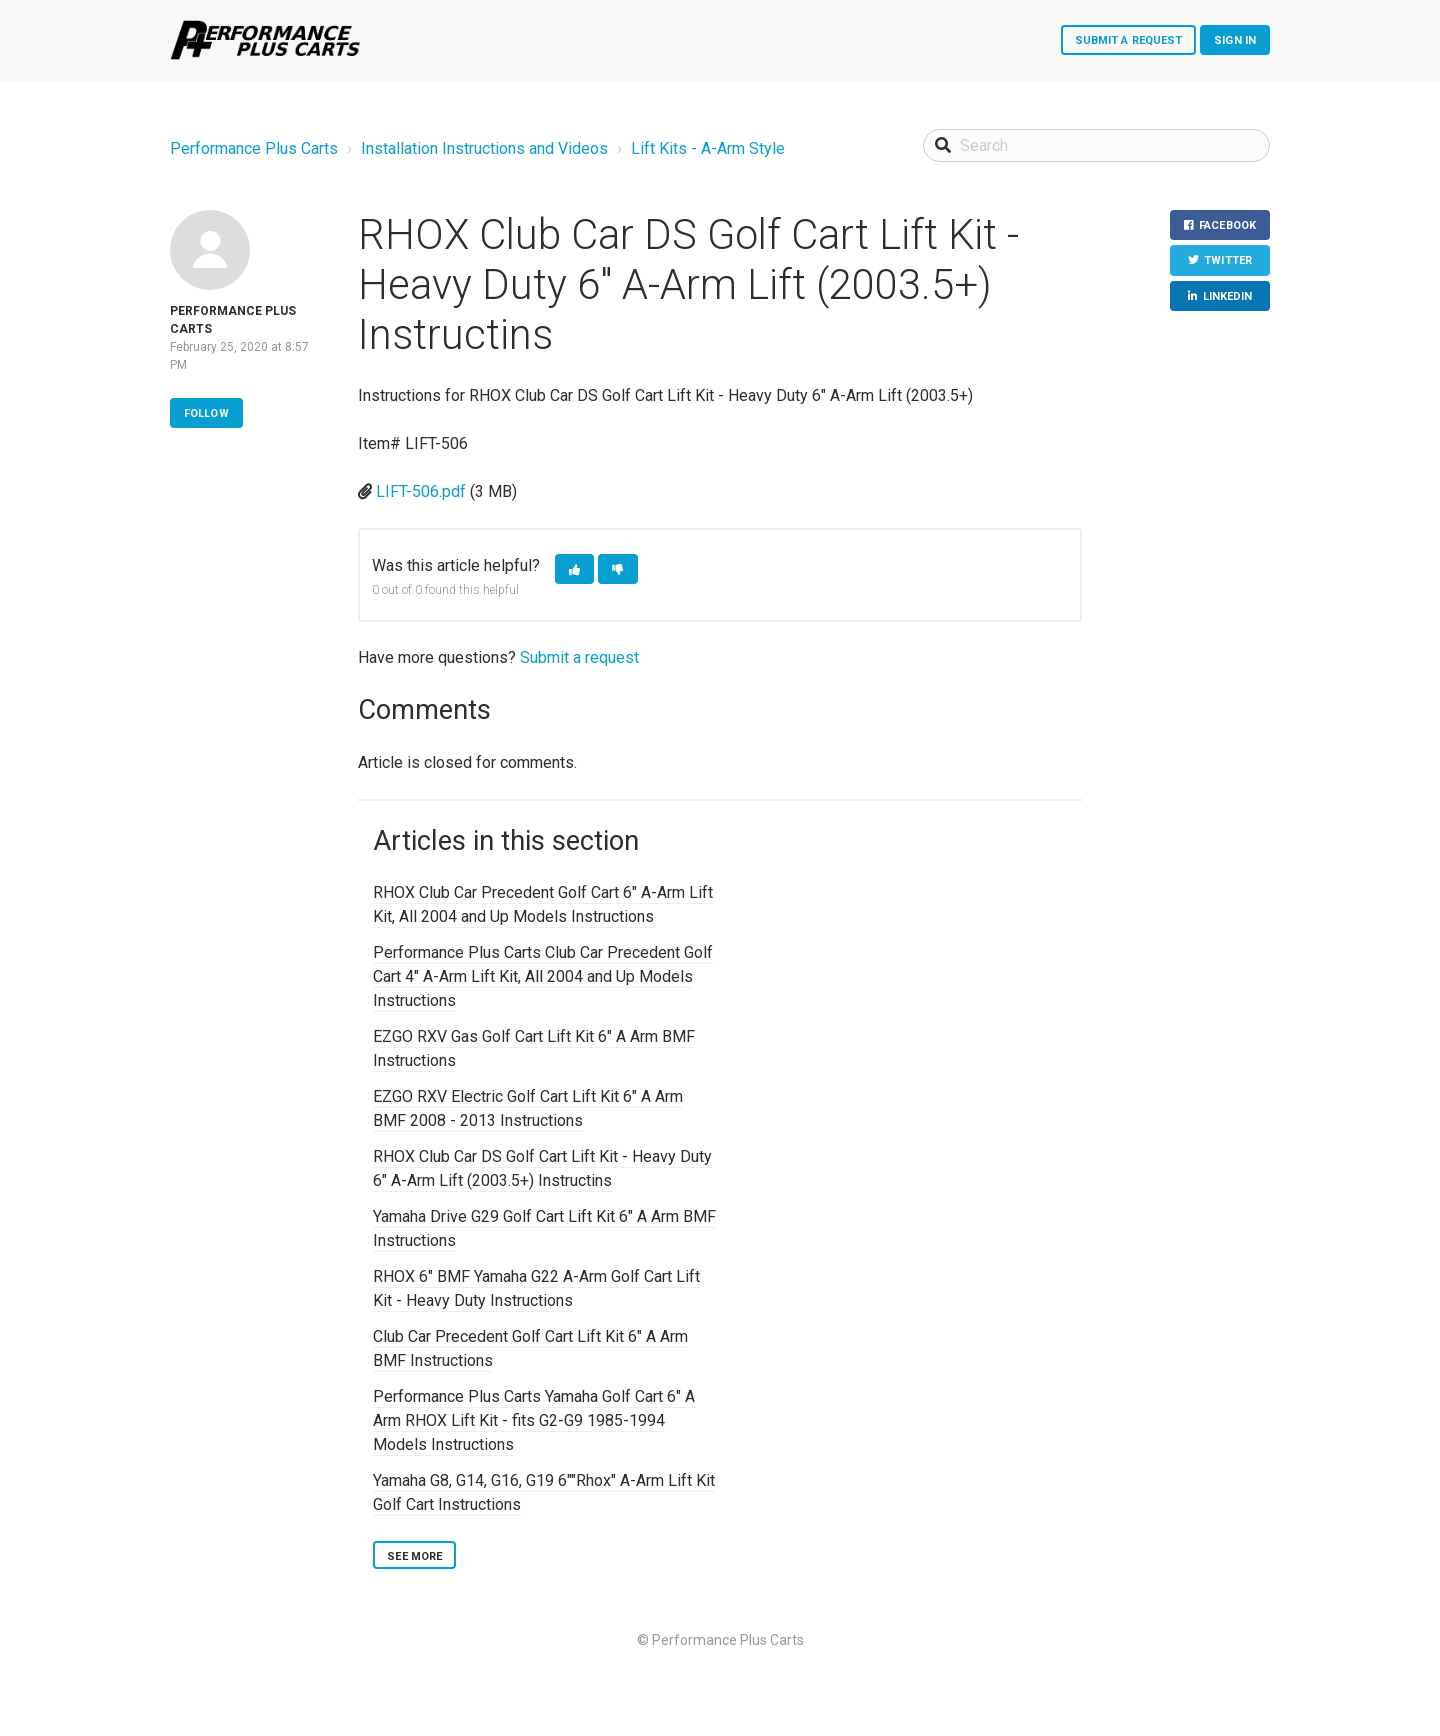 This screenshot has height=1736, width=1440. What do you see at coordinates (1228, 260) in the screenshot?
I see `Twitter` at bounding box center [1228, 260].